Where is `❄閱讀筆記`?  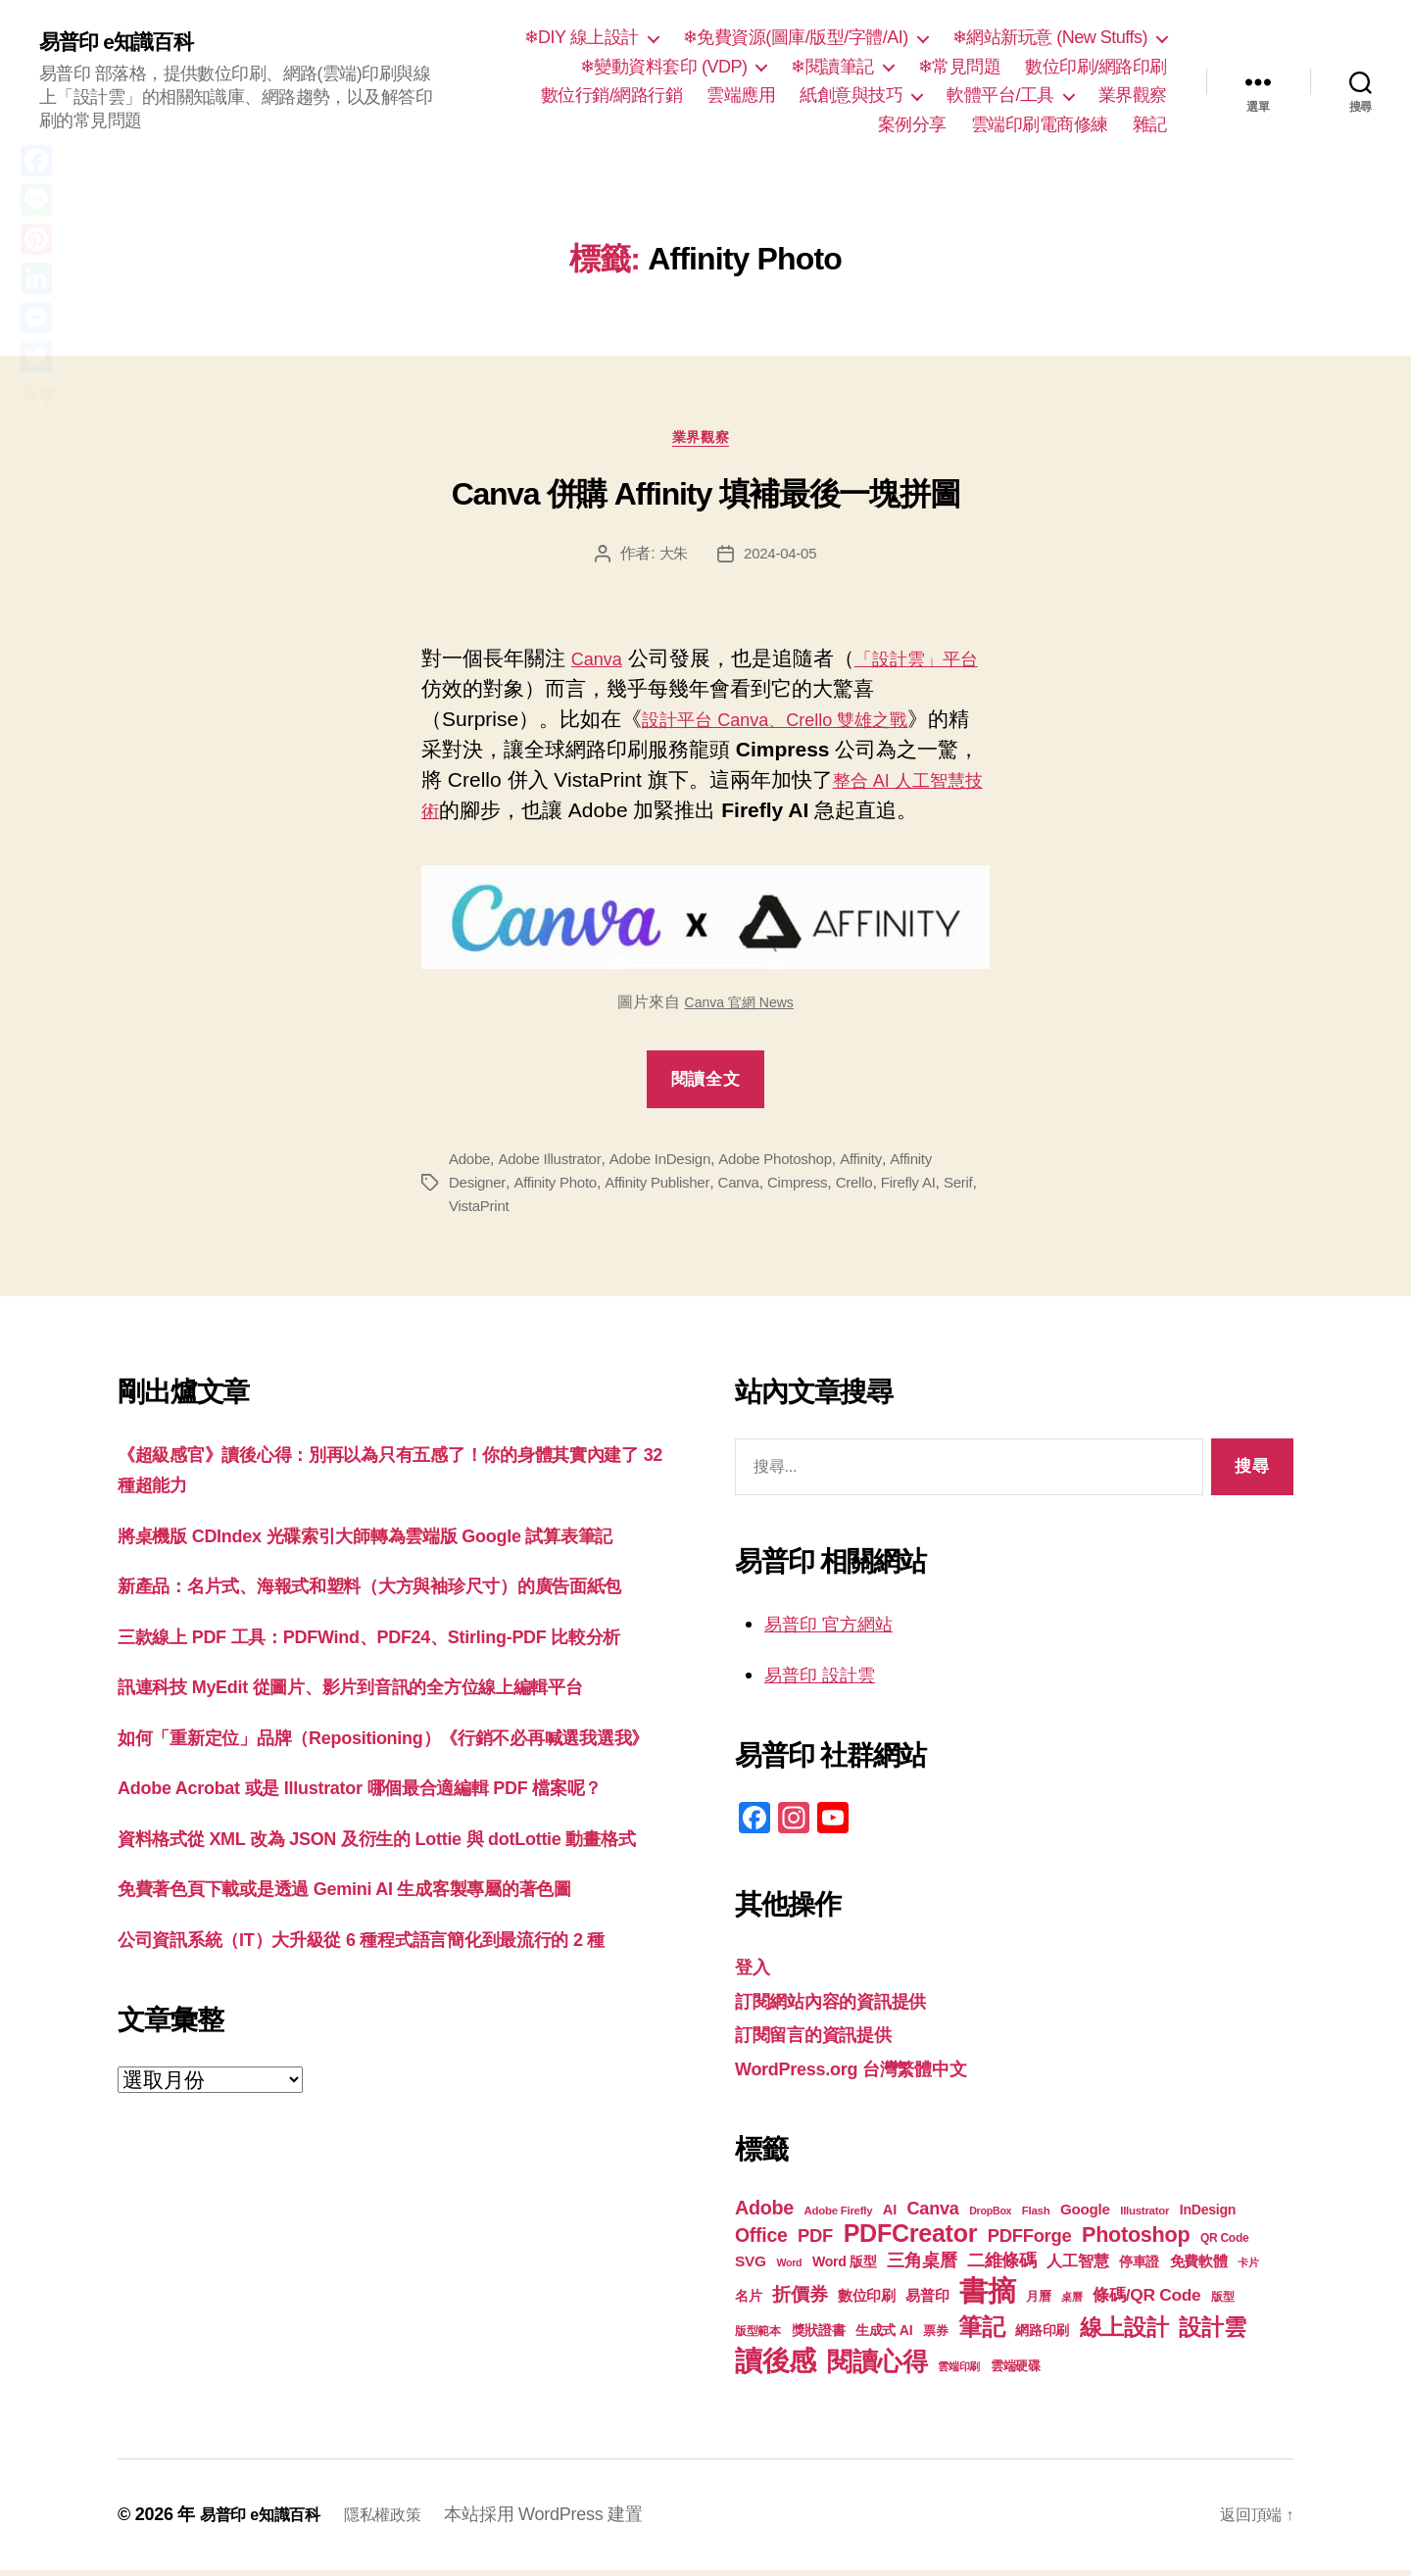
❄閱讀筆記 is located at coordinates (832, 66).